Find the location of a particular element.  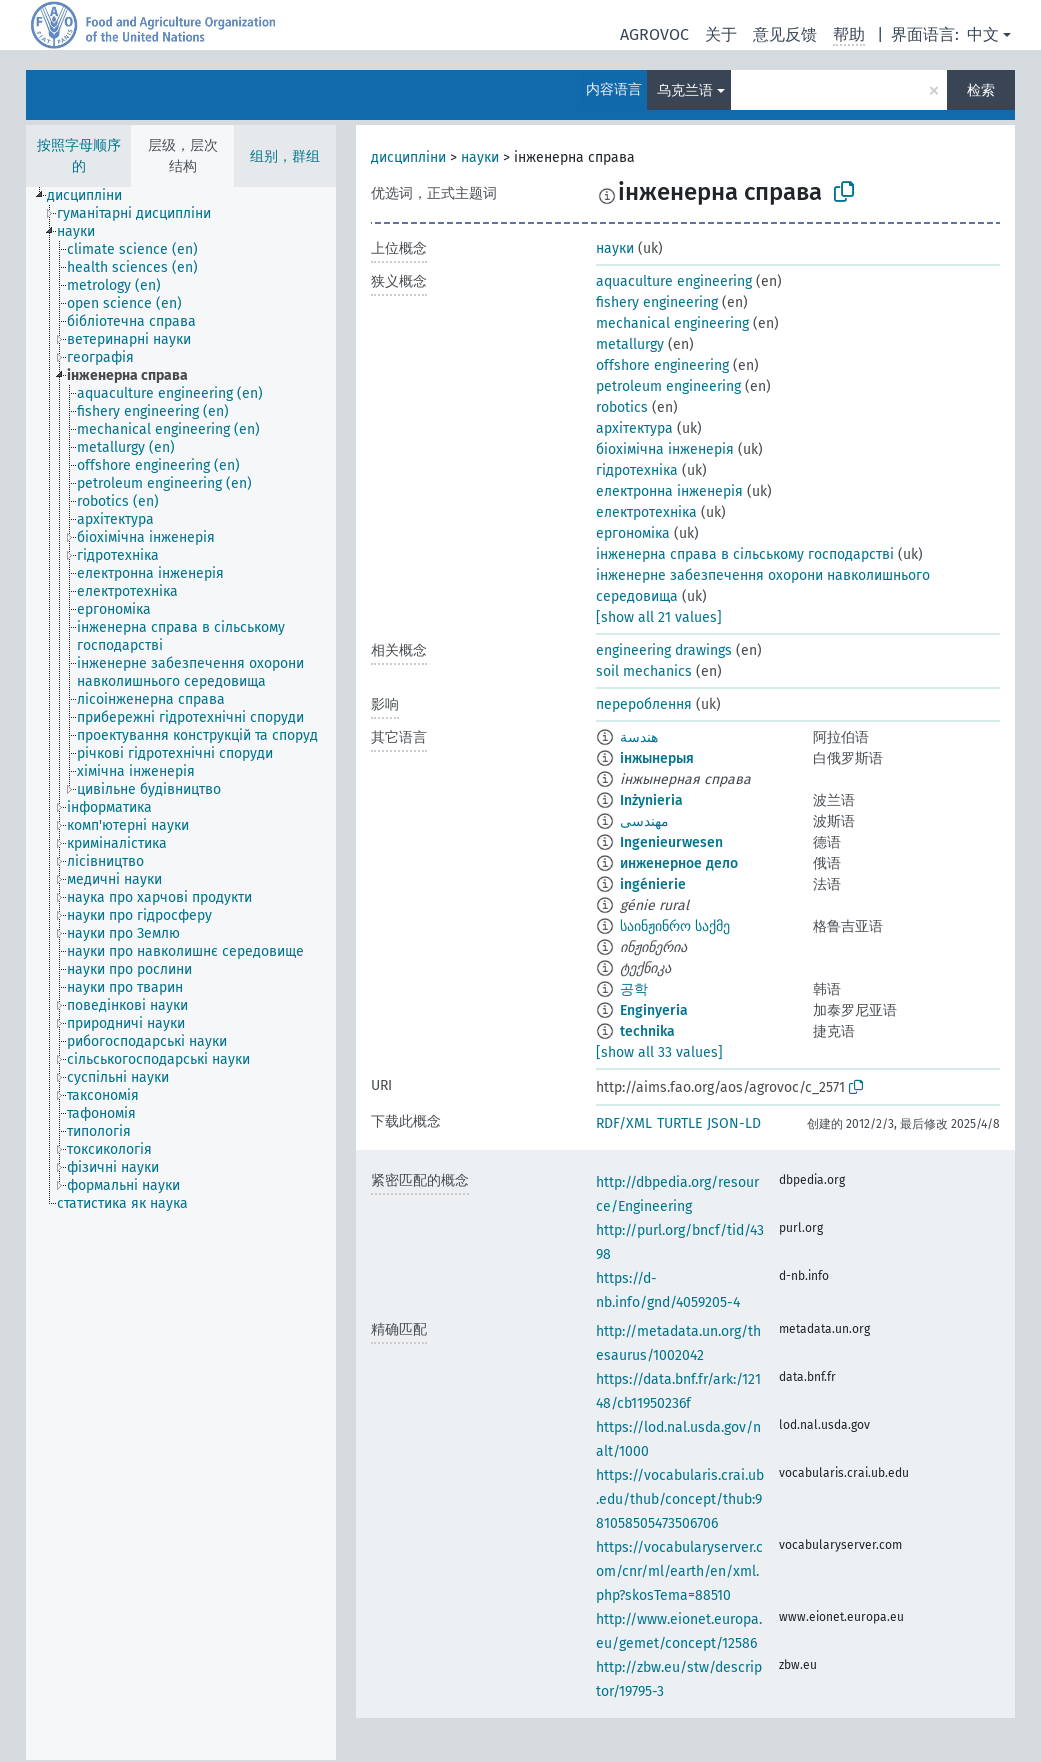

petroleum engineering is located at coordinates (668, 386).